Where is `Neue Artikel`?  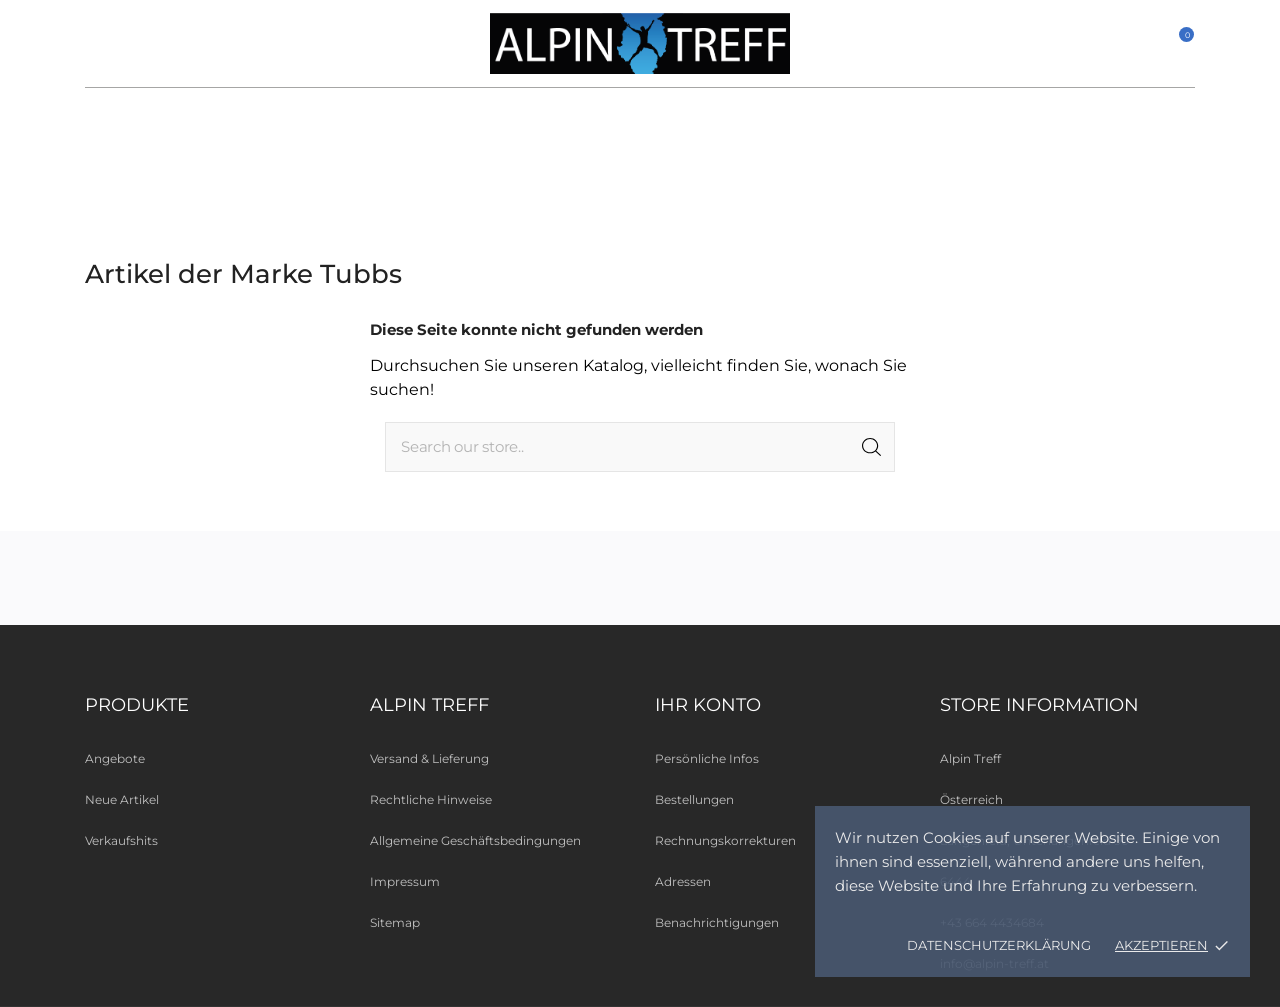 Neue Artikel is located at coordinates (122, 799).